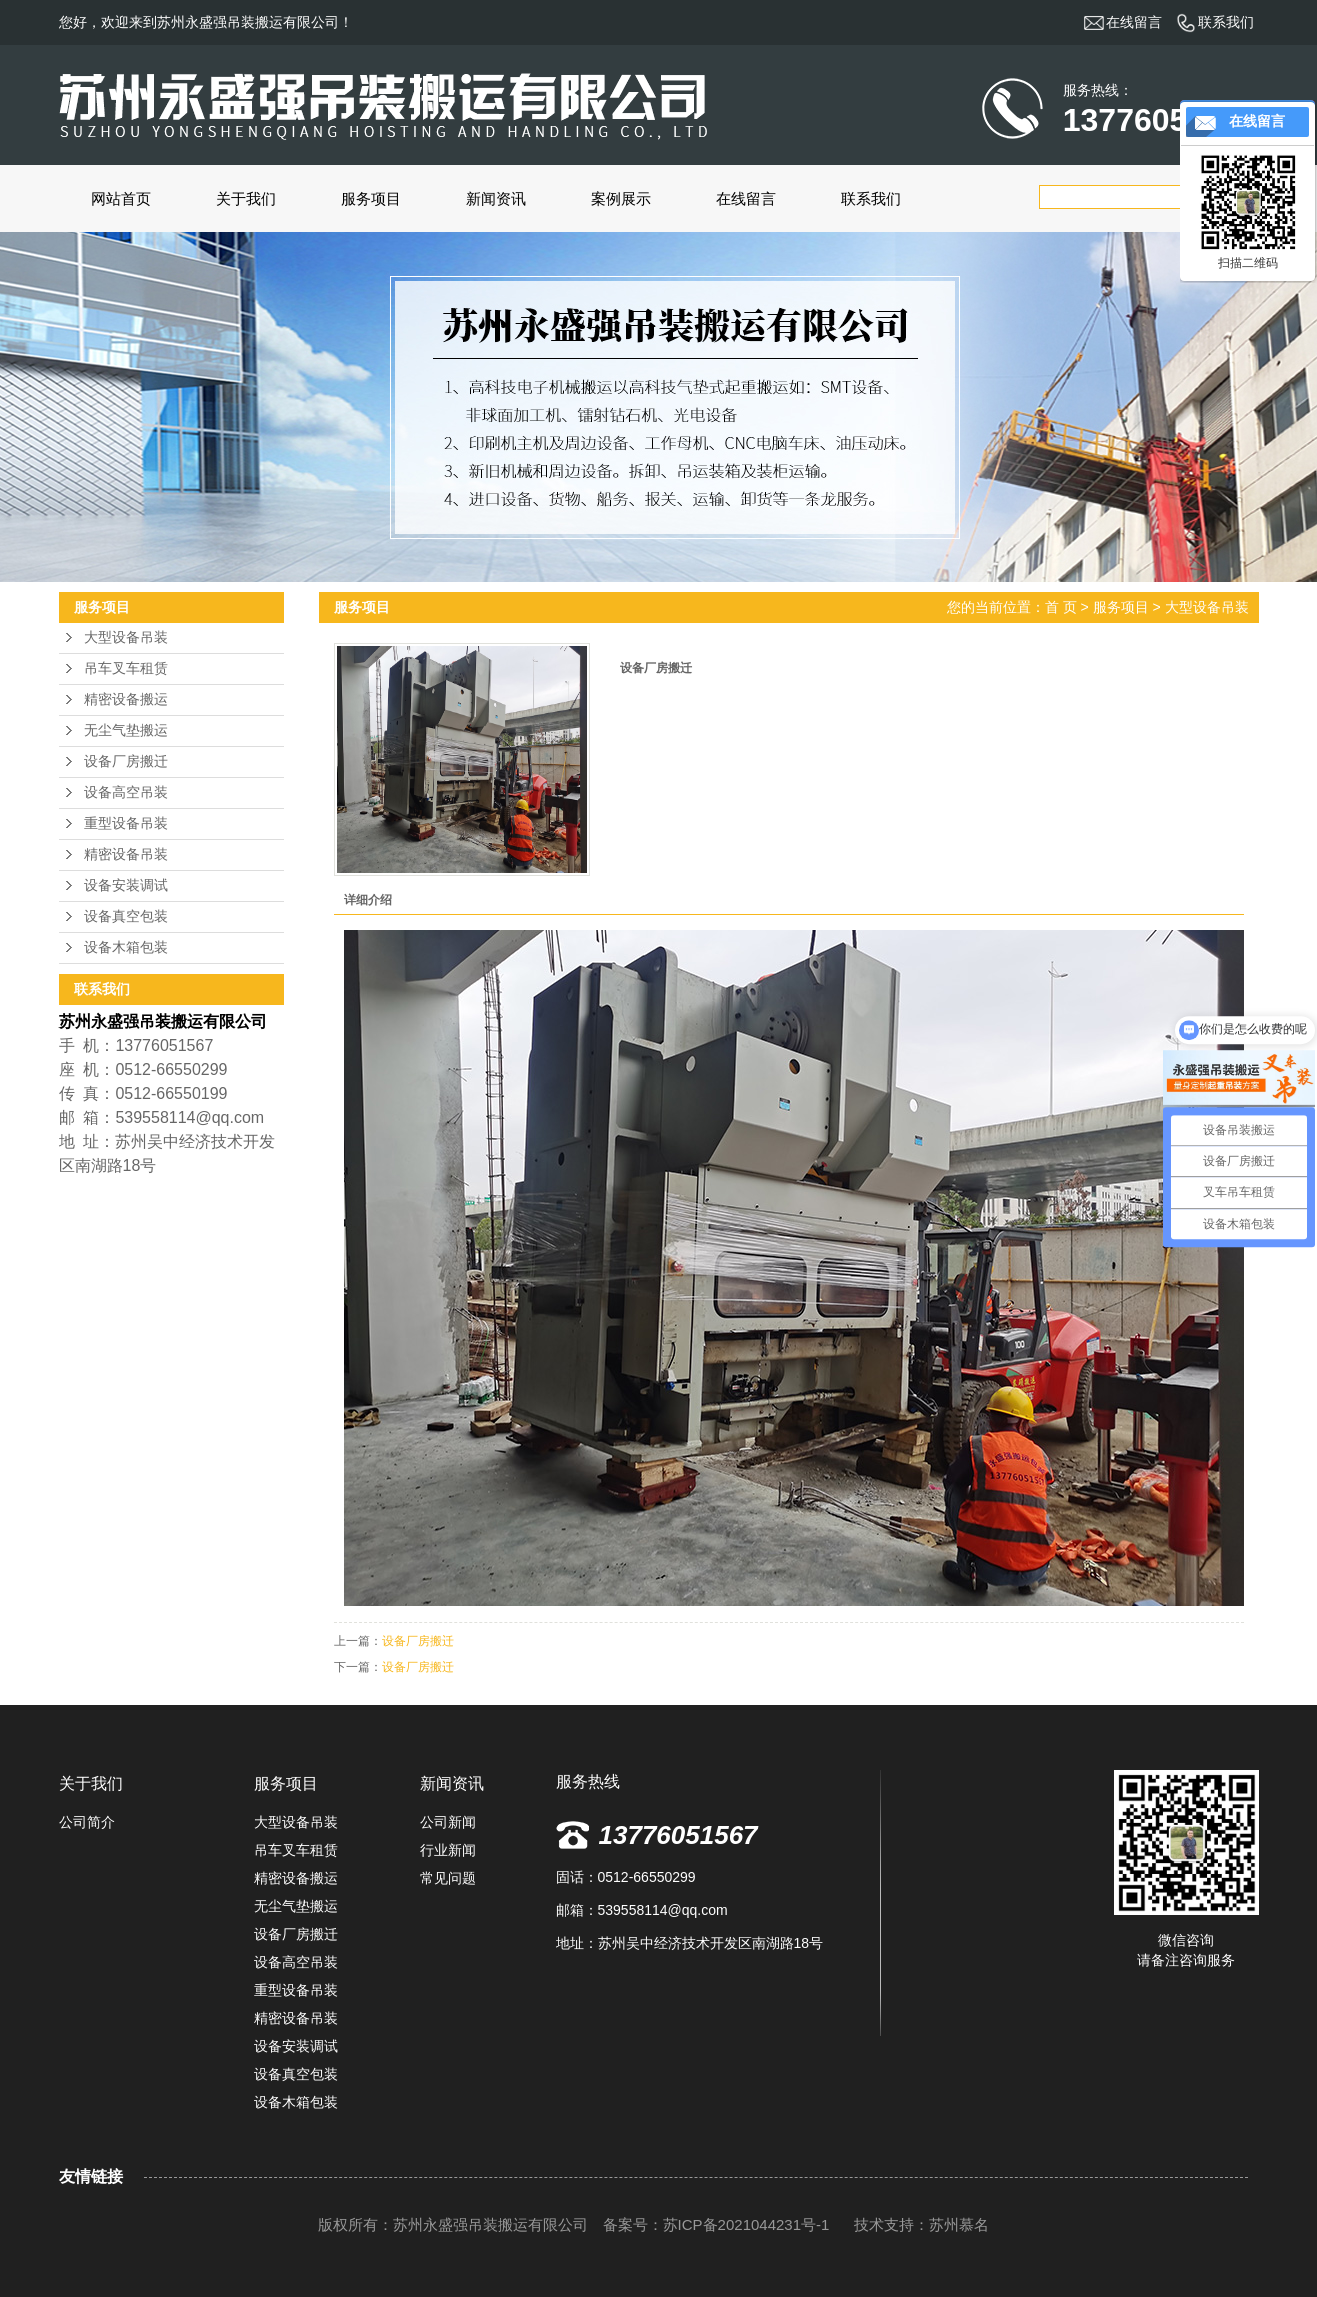  I want to click on 备案号：苏ICP备2021044231号-1, so click(718, 2224).